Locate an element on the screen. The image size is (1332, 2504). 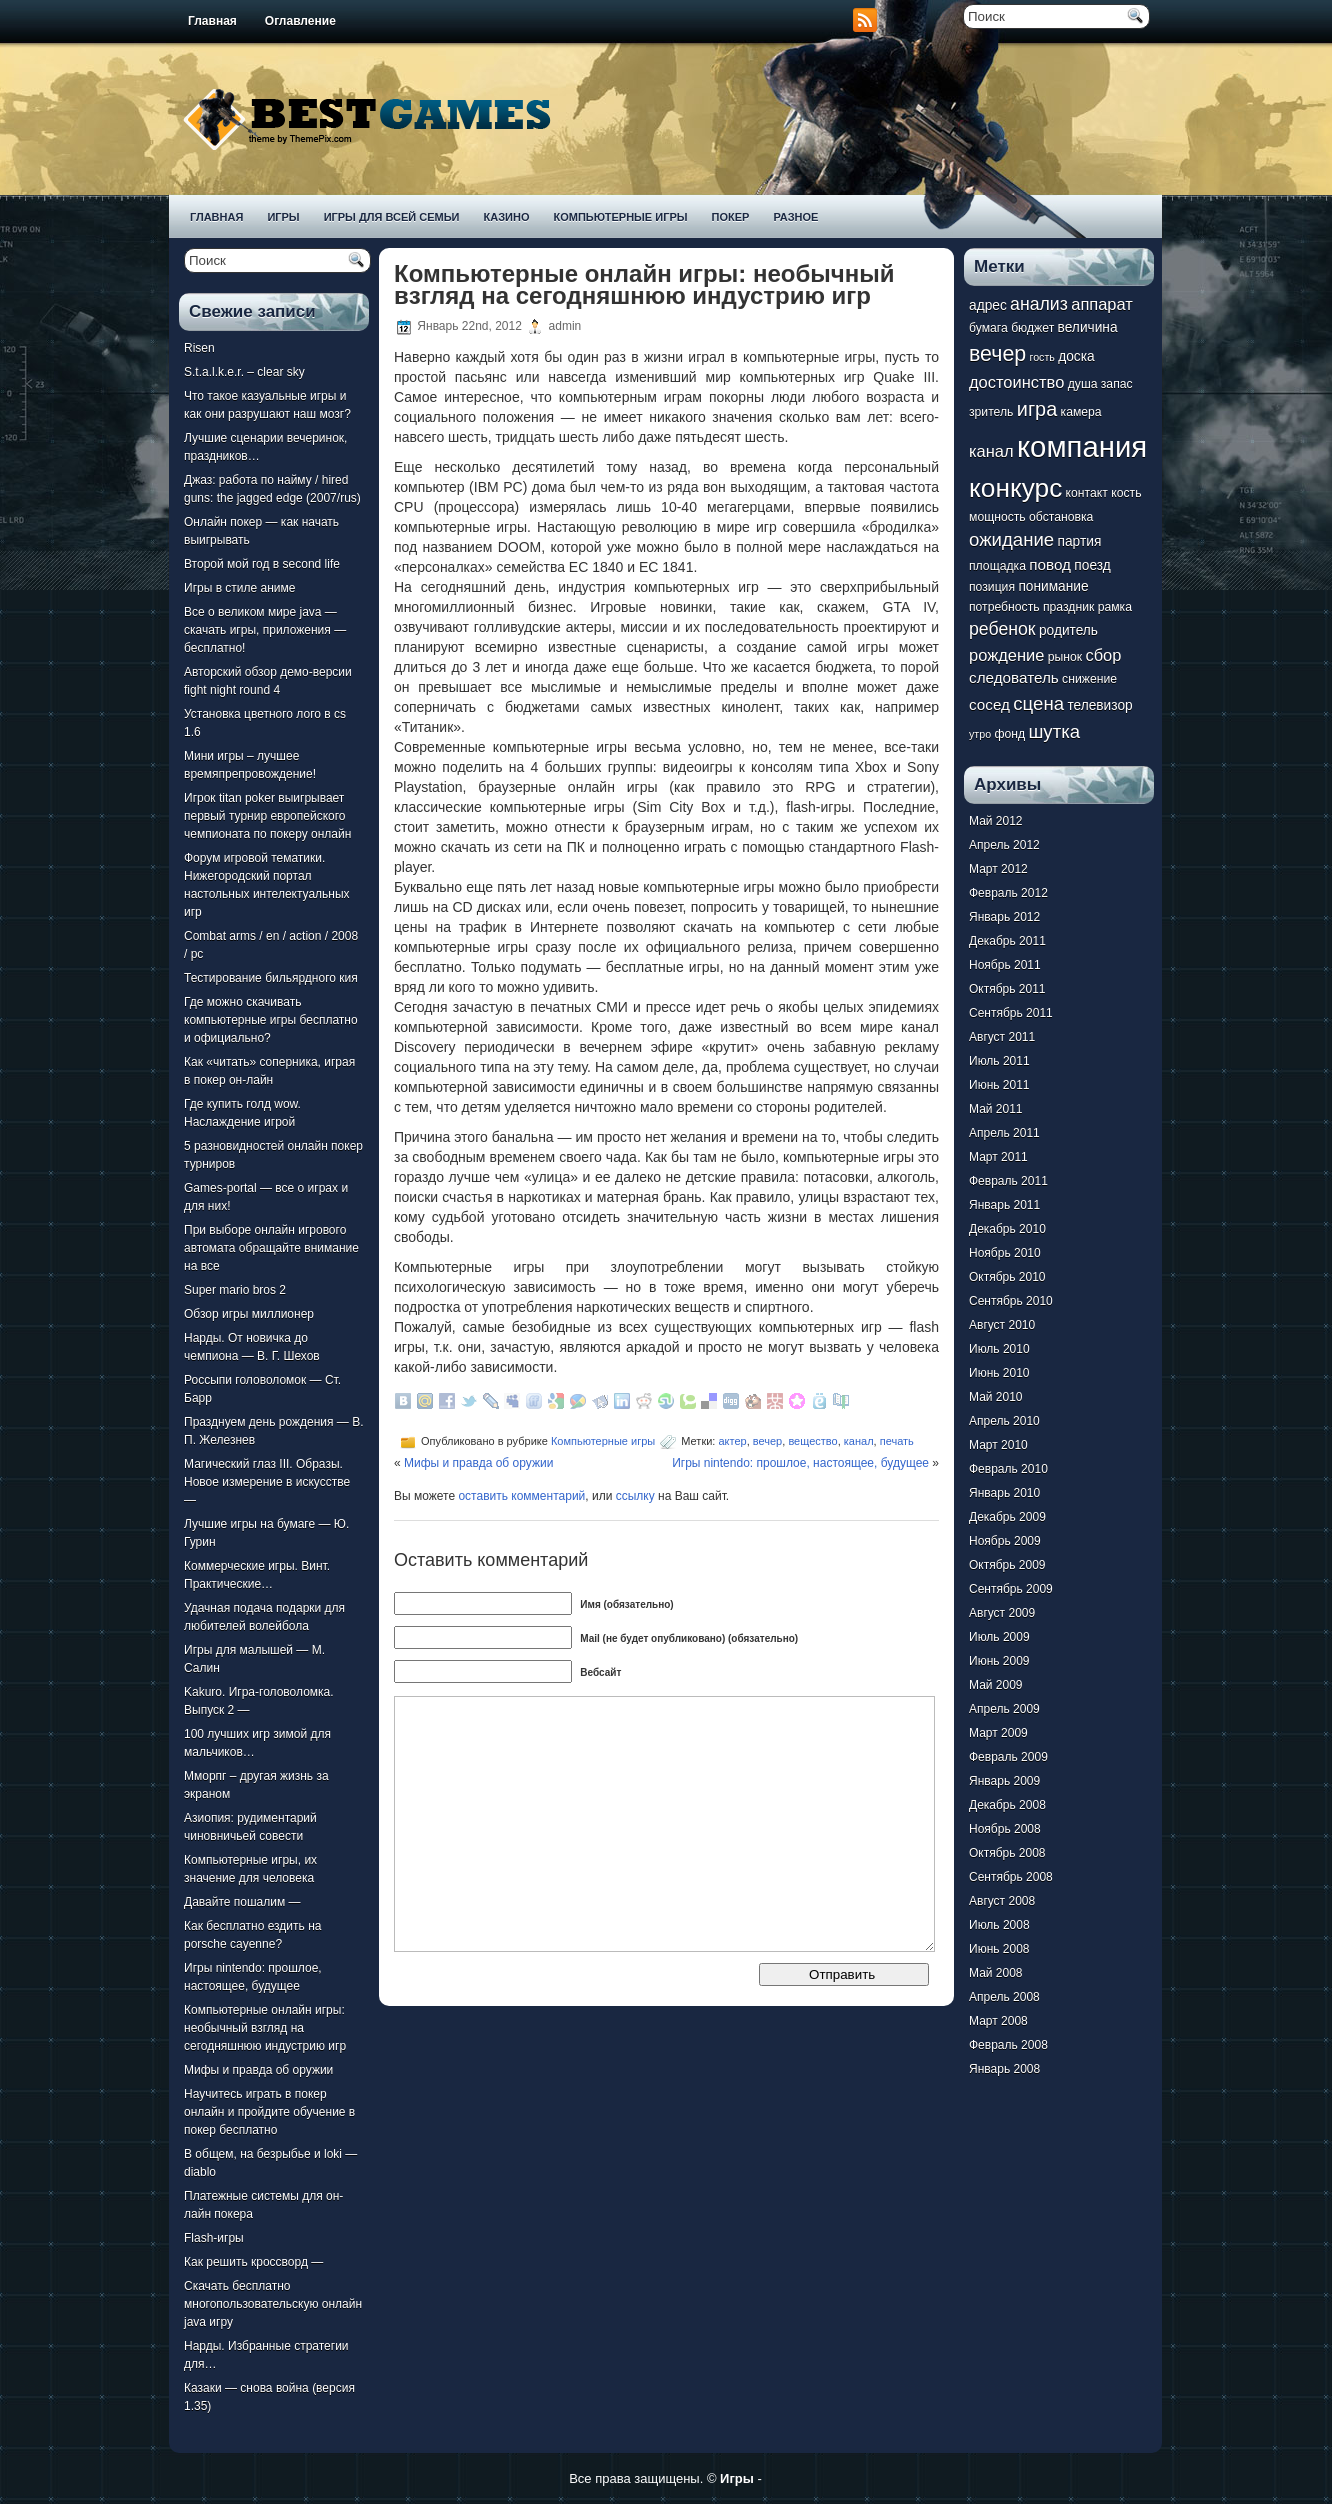
Ноябрь 2009 is located at coordinates (1005, 1541).